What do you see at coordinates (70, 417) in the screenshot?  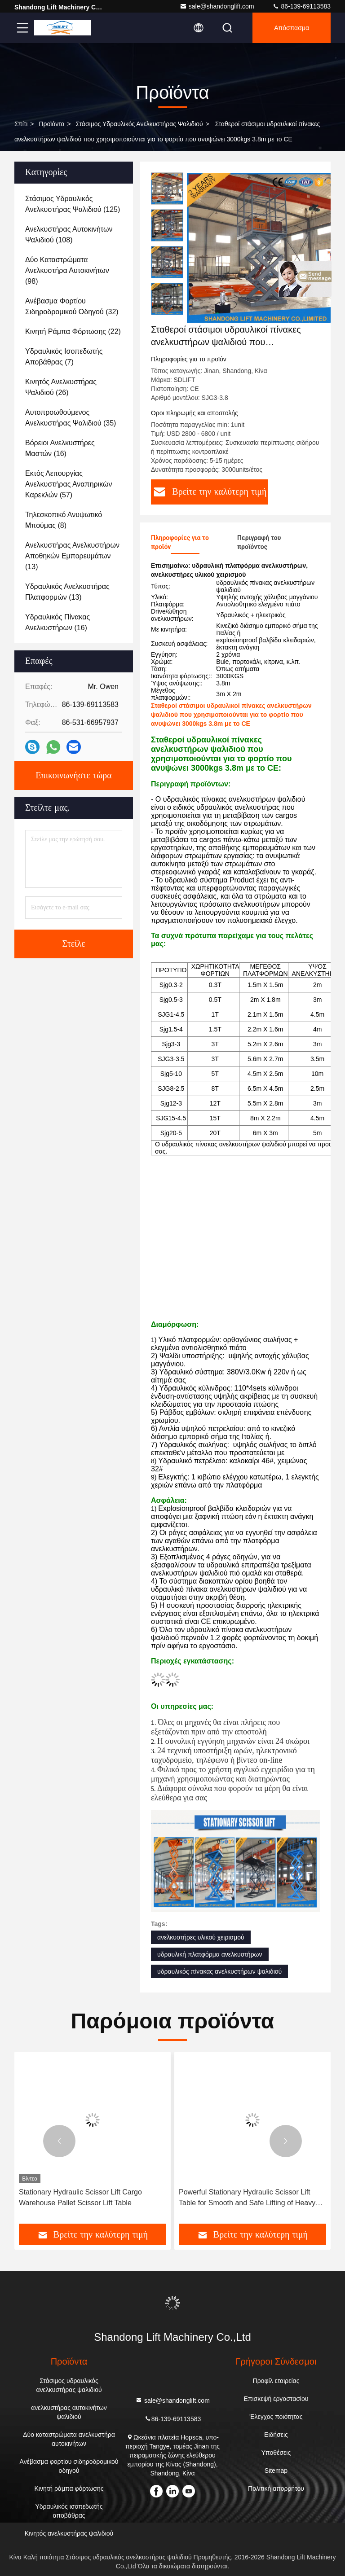 I see `(35)` at bounding box center [70, 417].